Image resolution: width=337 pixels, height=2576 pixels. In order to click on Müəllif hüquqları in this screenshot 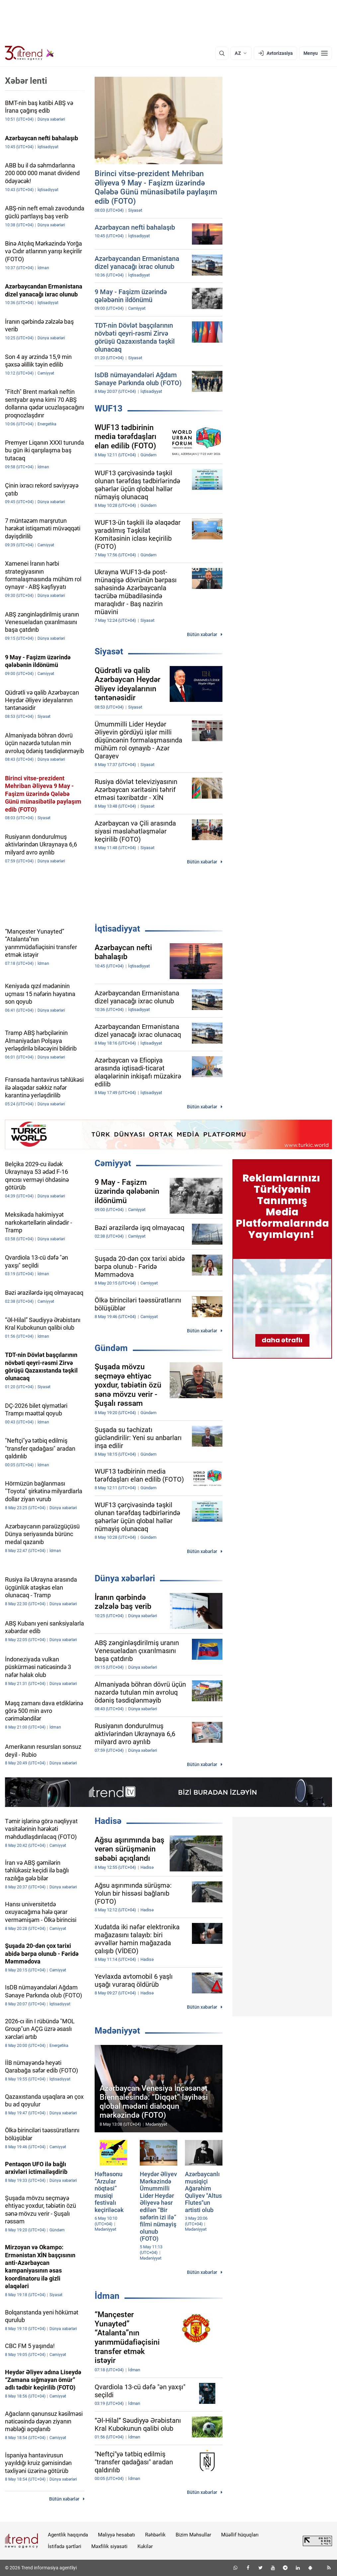, I will do `click(240, 2535)`.